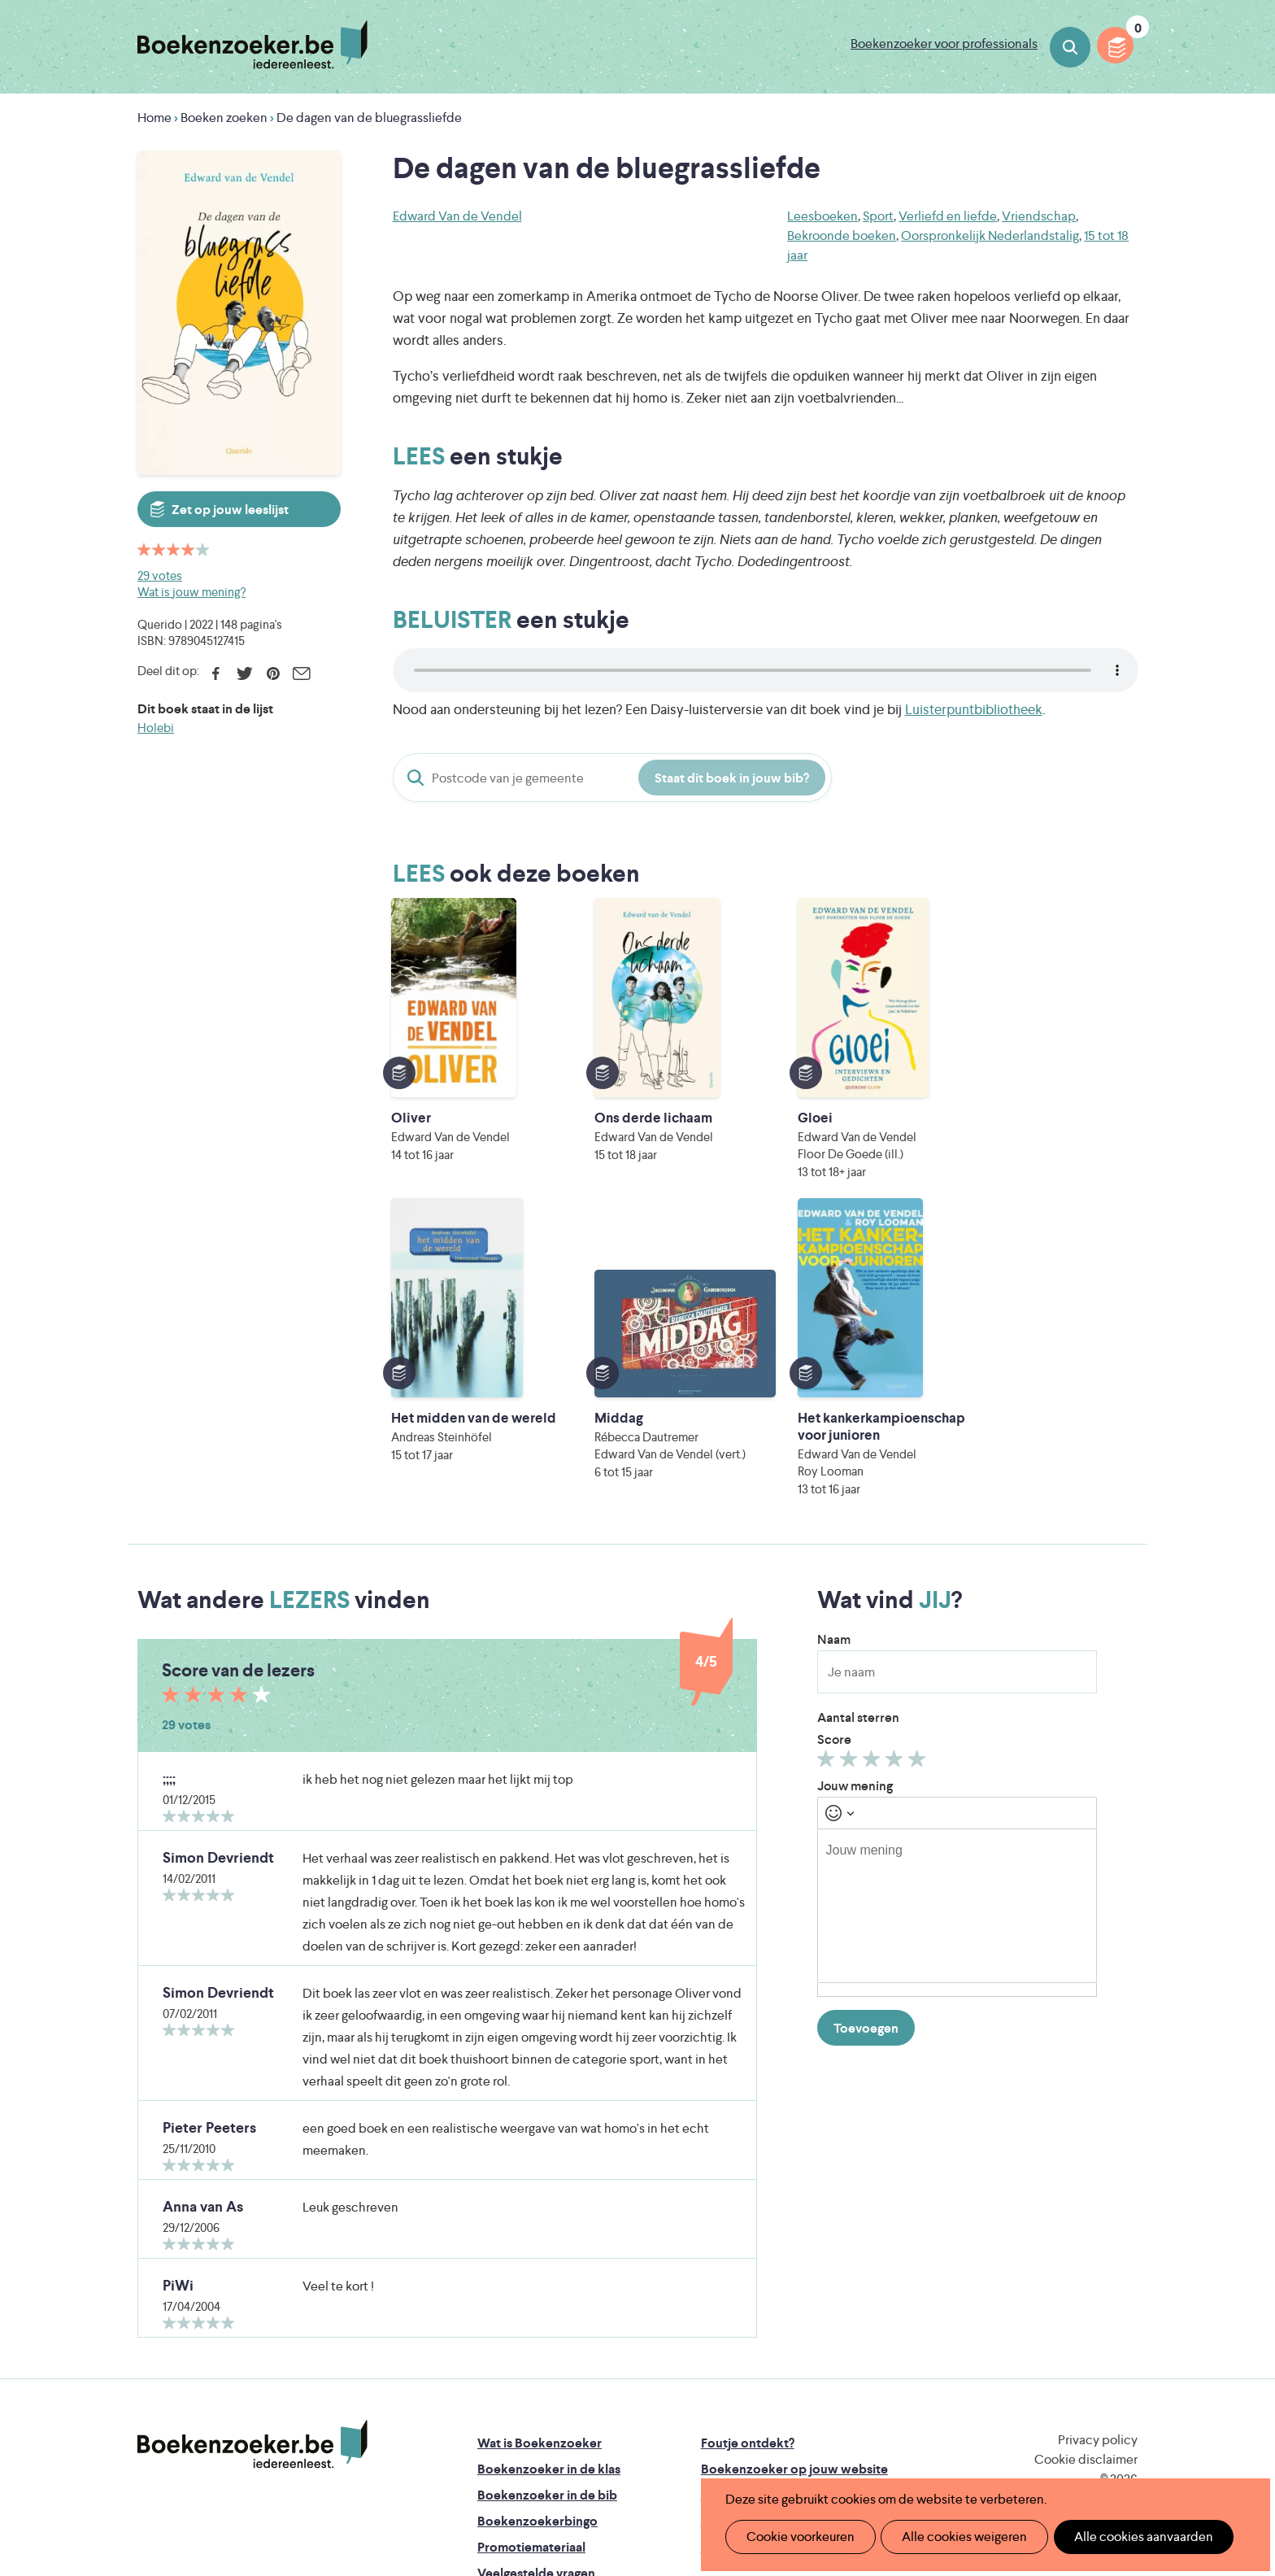 This screenshot has width=1275, height=2576. What do you see at coordinates (834, 1490) in the screenshot?
I see `Score` at bounding box center [834, 1490].